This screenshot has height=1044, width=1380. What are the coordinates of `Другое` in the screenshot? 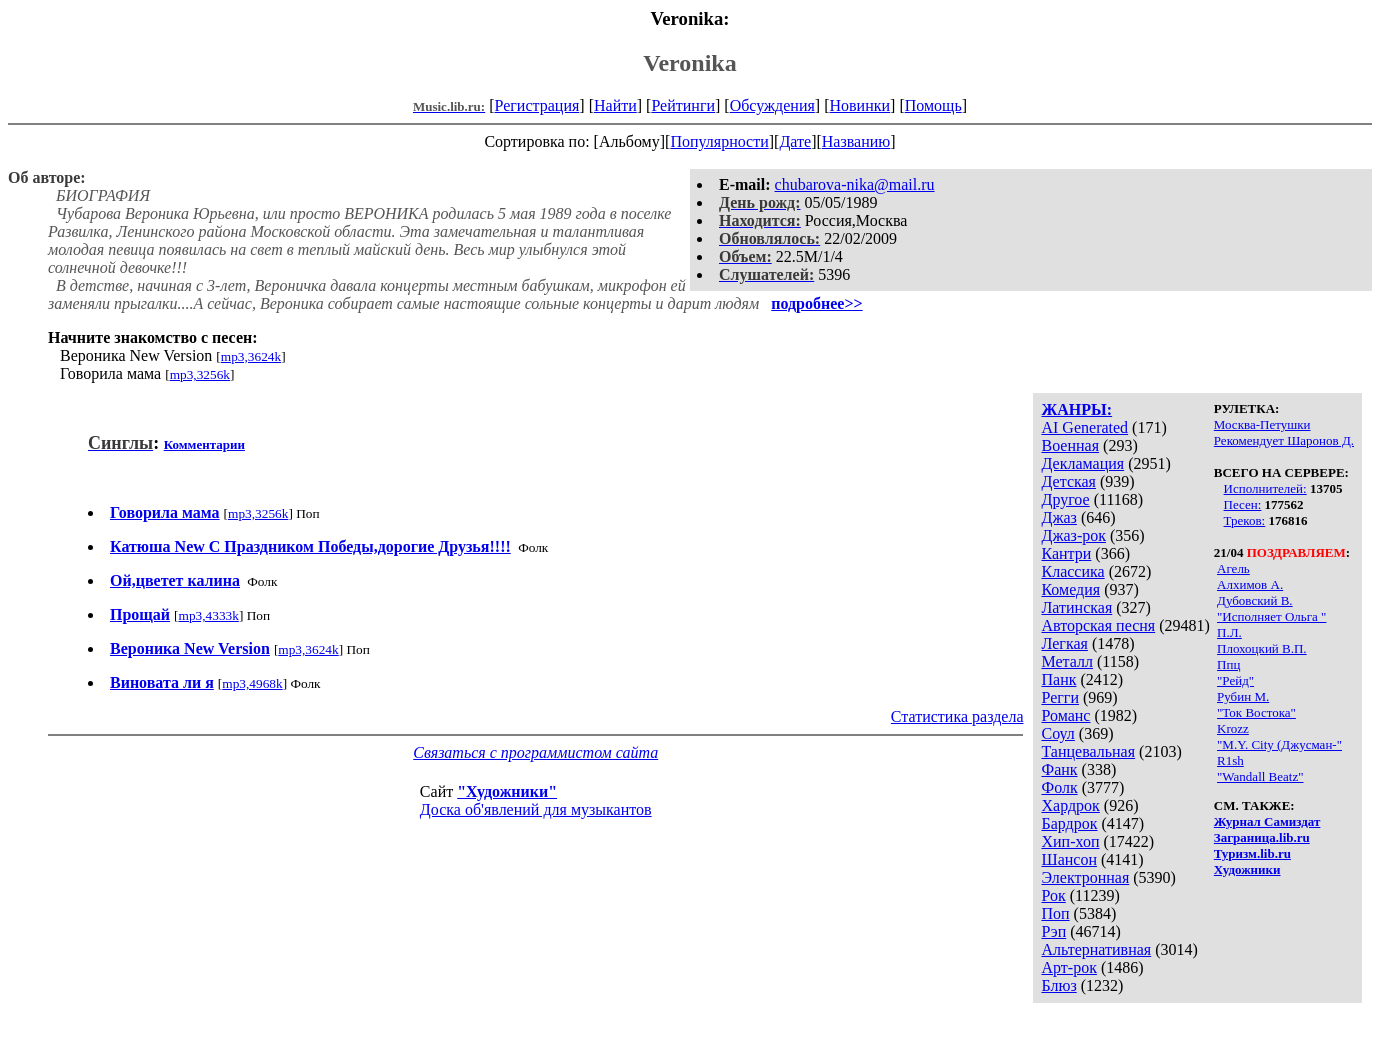 It's located at (1065, 499).